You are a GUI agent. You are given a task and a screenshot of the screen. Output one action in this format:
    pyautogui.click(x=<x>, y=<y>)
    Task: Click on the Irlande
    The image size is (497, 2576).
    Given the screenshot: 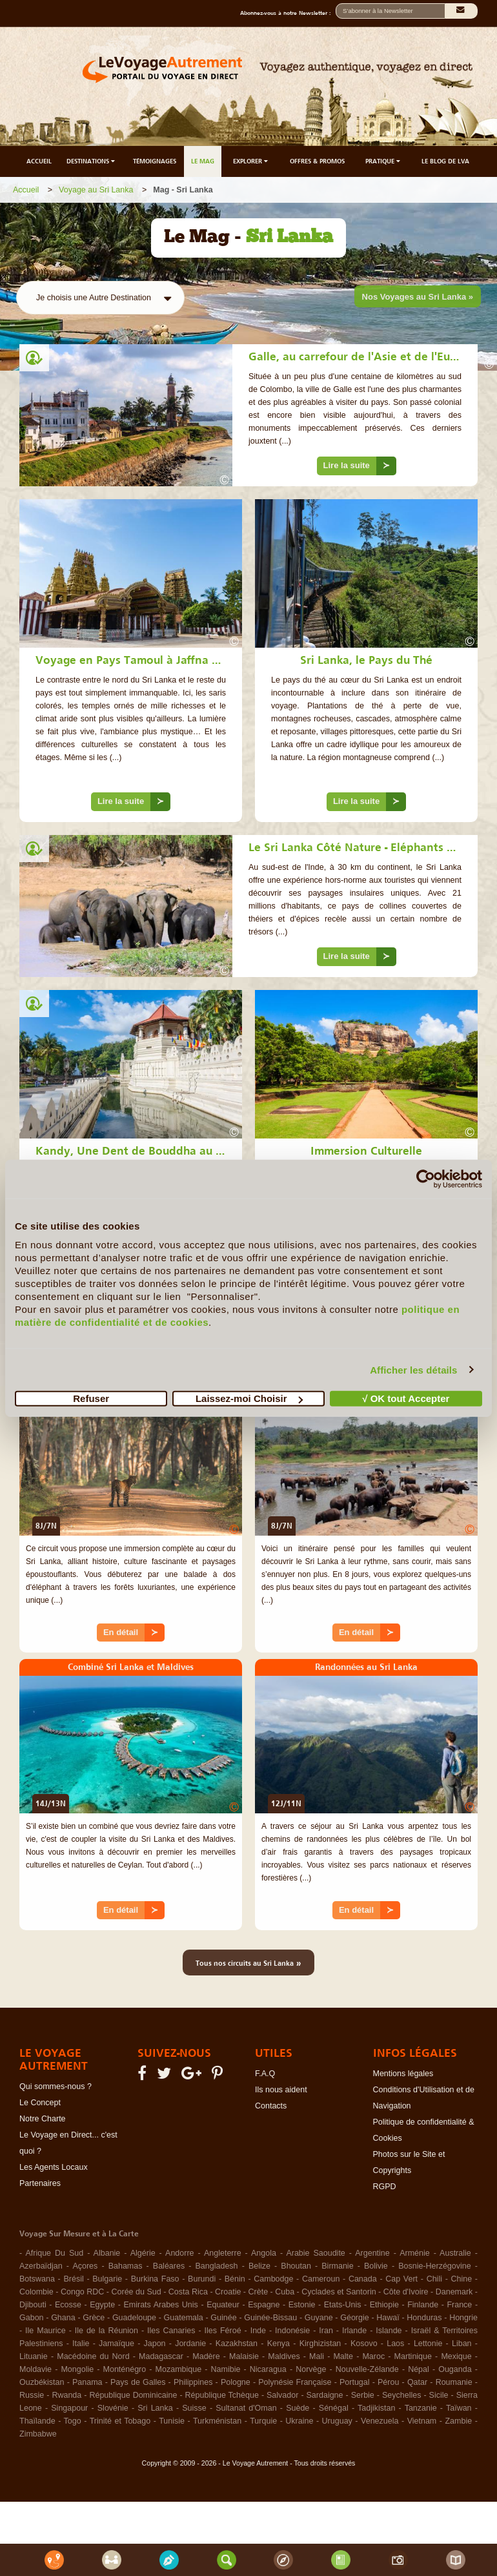 What is the action you would take?
    pyautogui.click(x=354, y=2330)
    